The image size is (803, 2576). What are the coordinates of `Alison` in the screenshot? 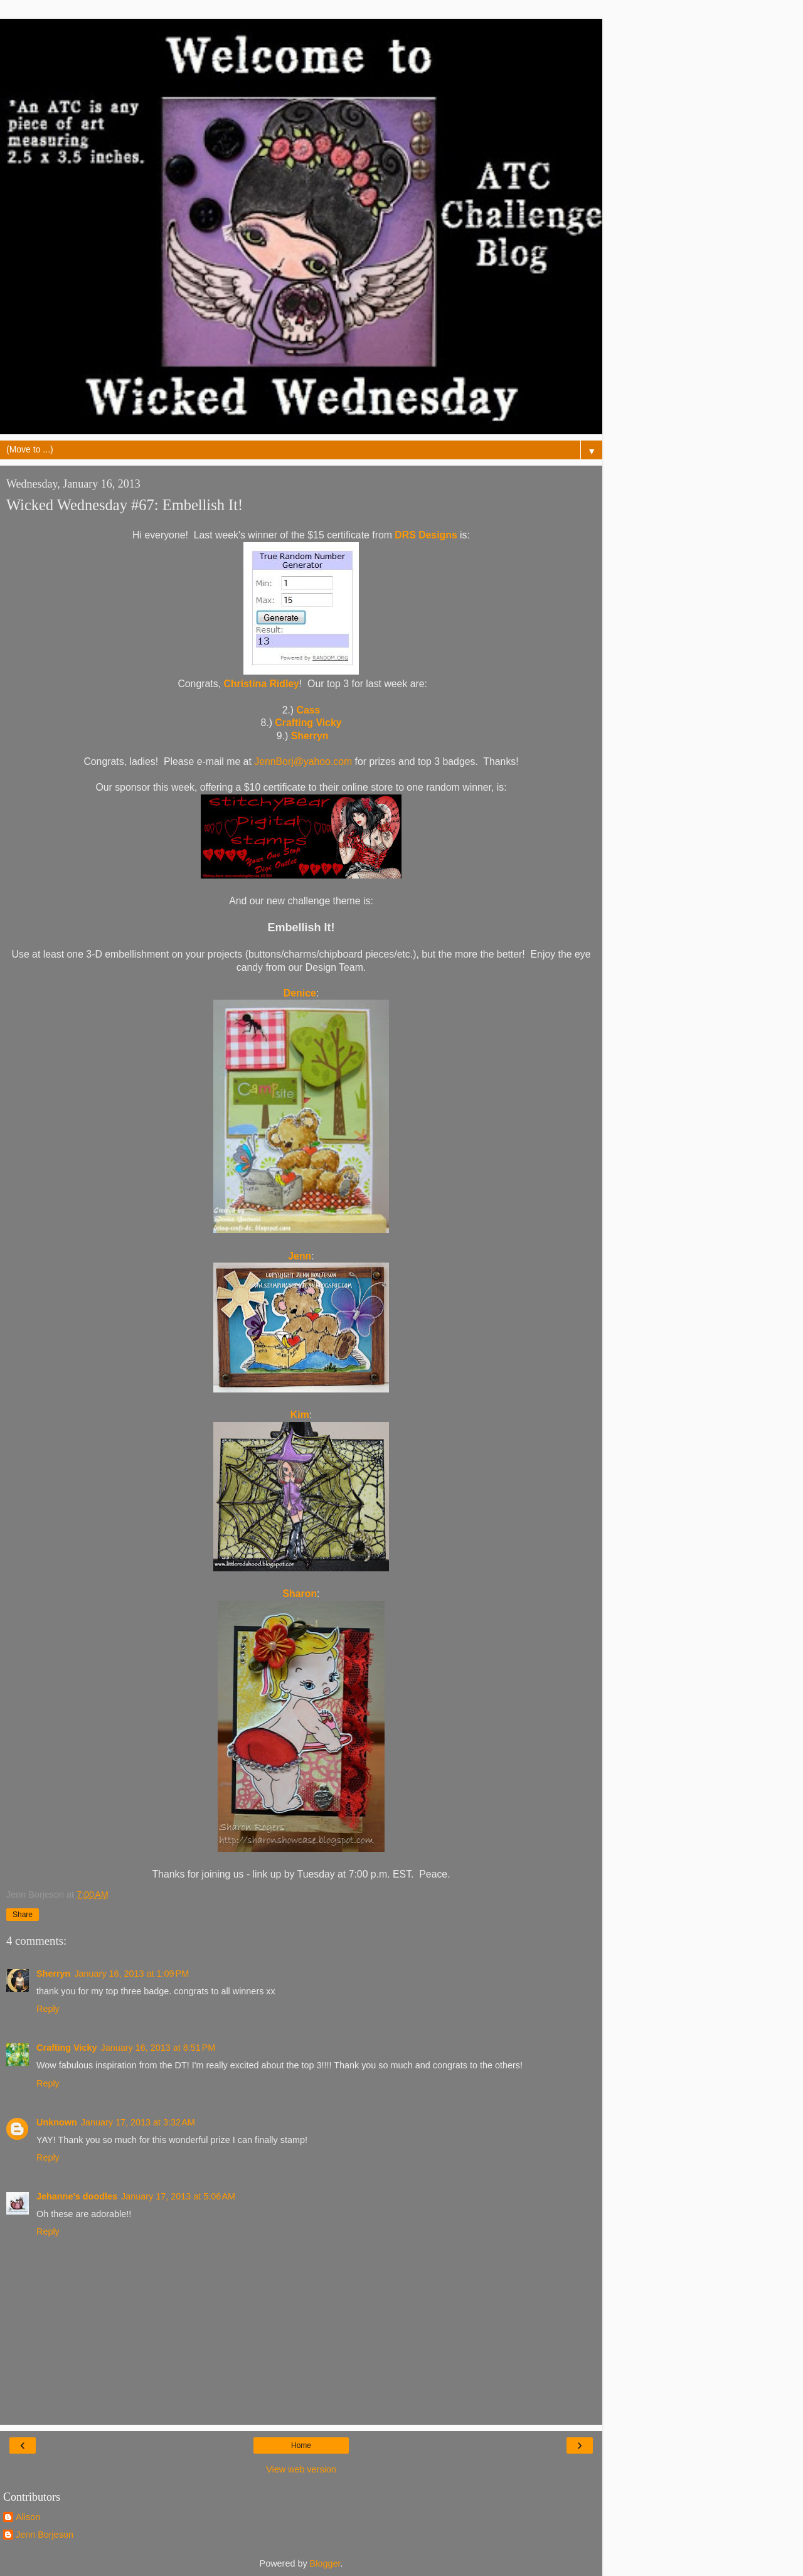 It's located at (28, 2517).